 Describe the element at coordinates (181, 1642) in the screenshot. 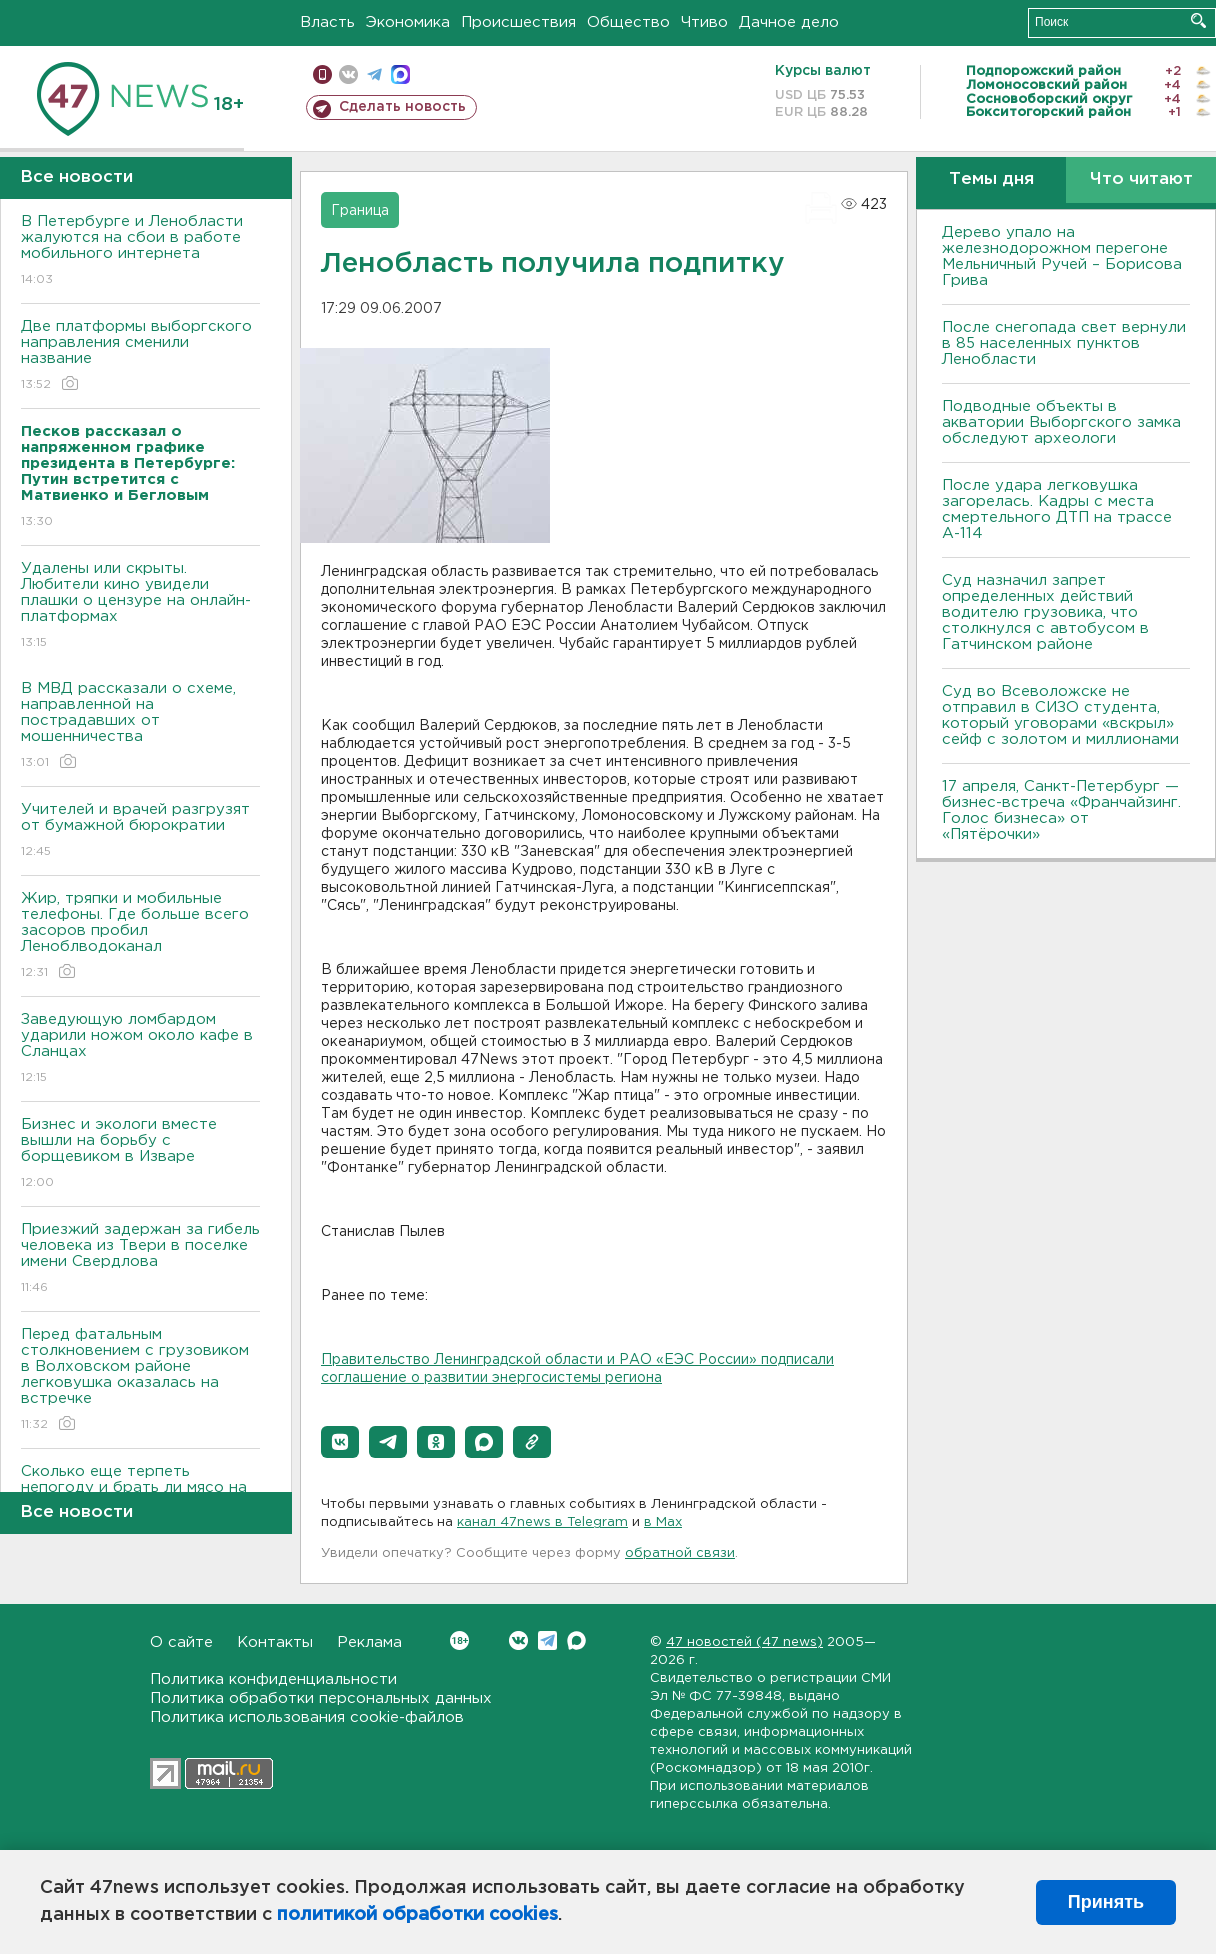

I see `О сайте` at that location.